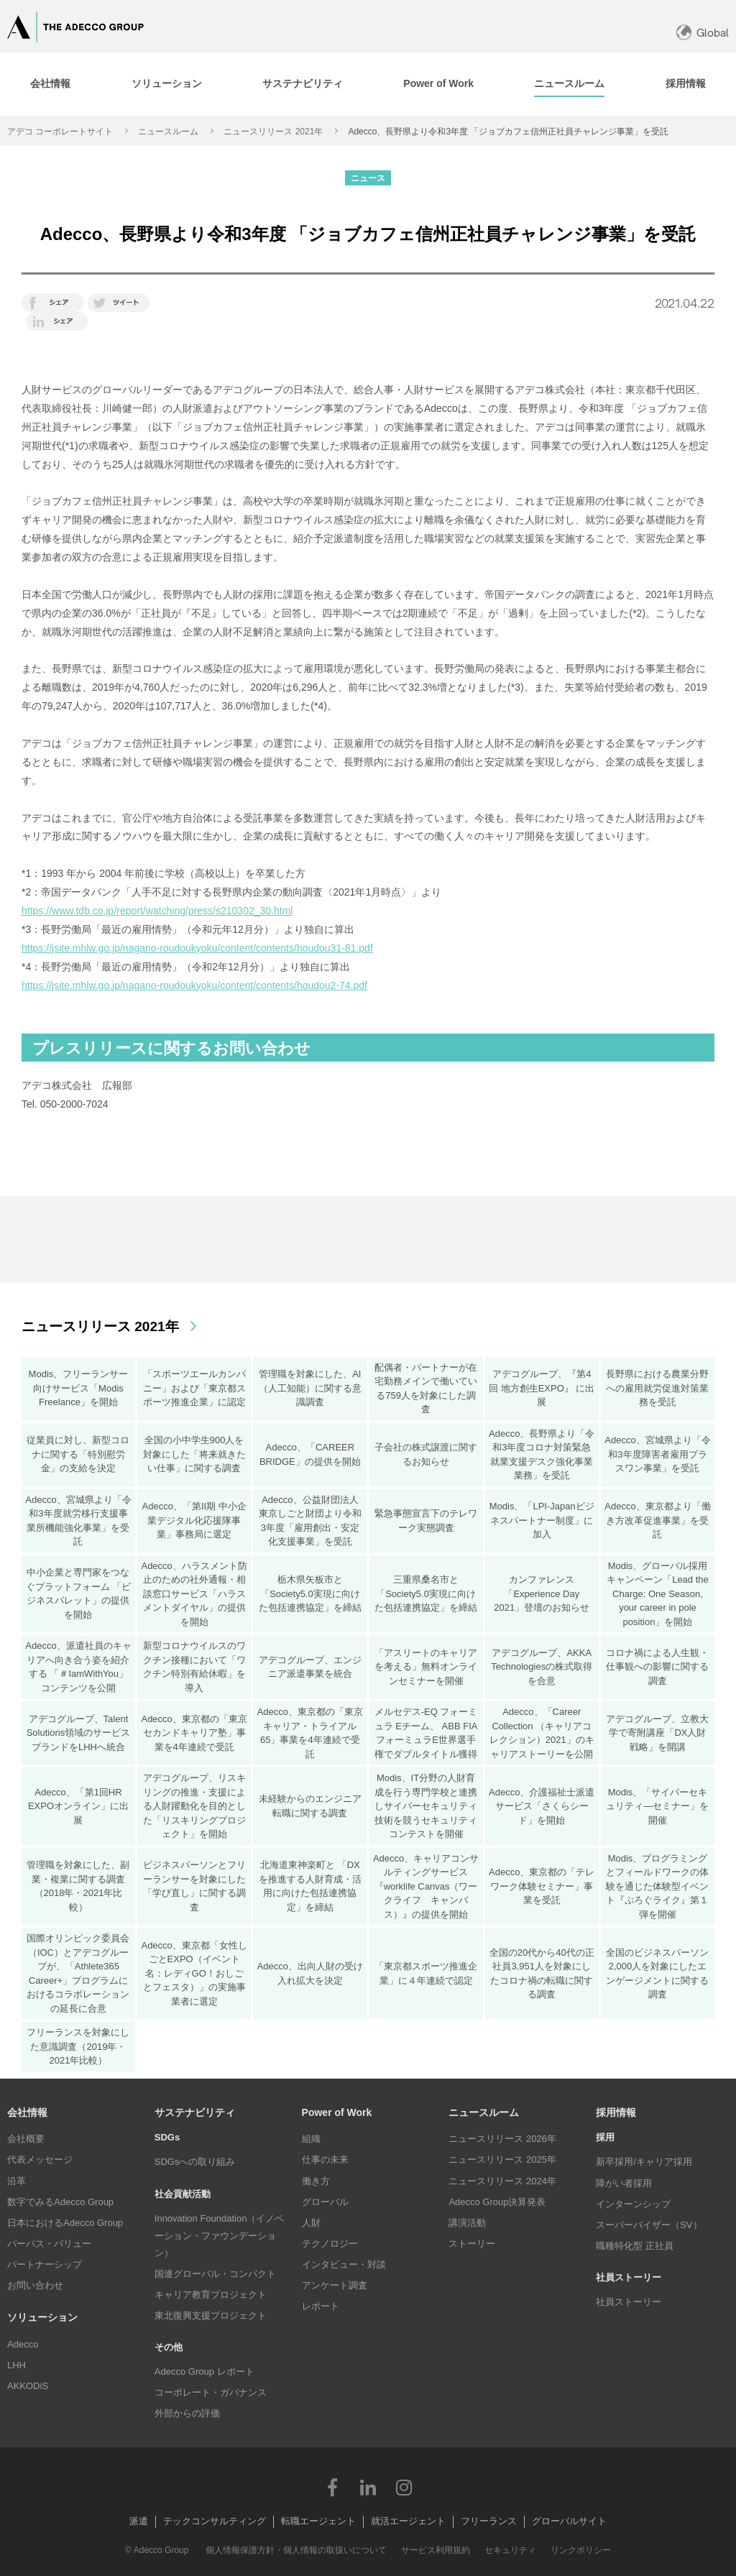  Describe the element at coordinates (581, 2550) in the screenshot. I see `リンクポリシー` at that location.